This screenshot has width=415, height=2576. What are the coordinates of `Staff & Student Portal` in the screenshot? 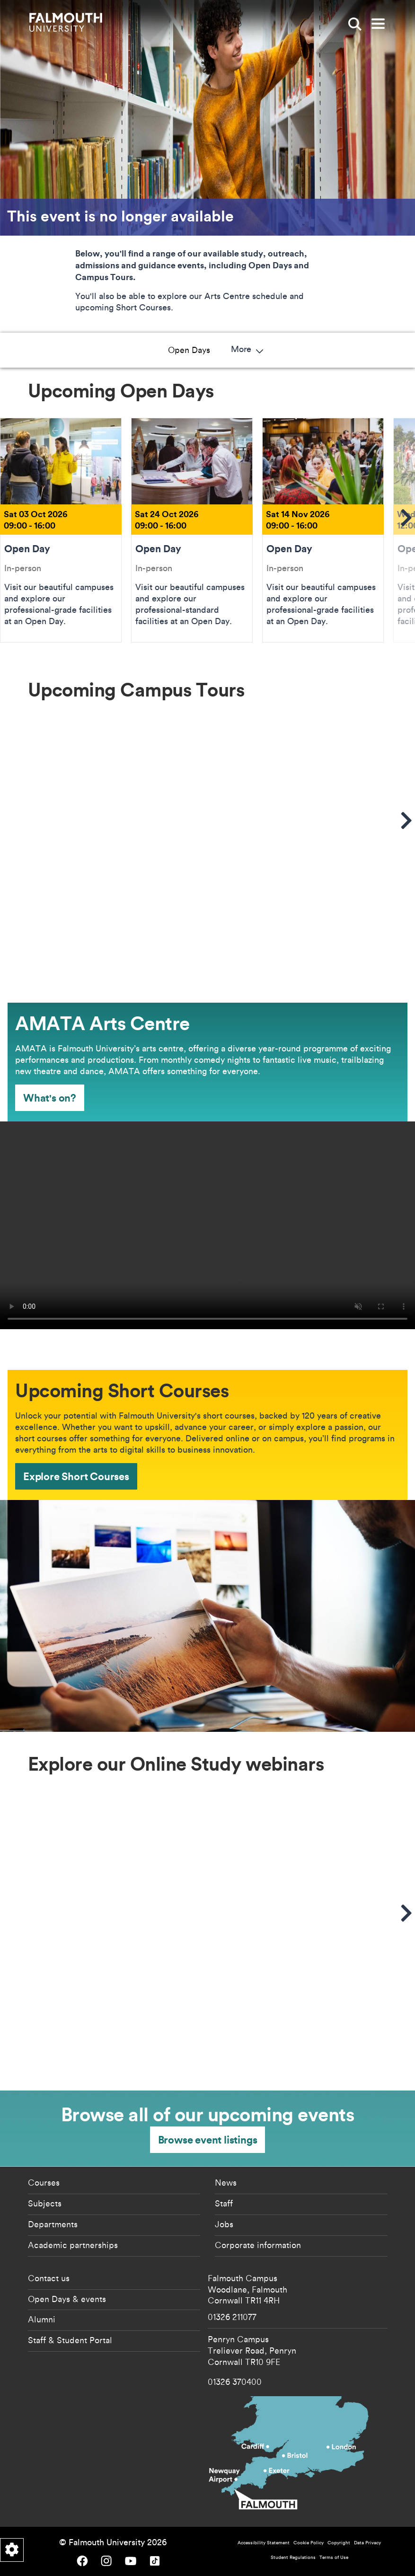 It's located at (70, 2340).